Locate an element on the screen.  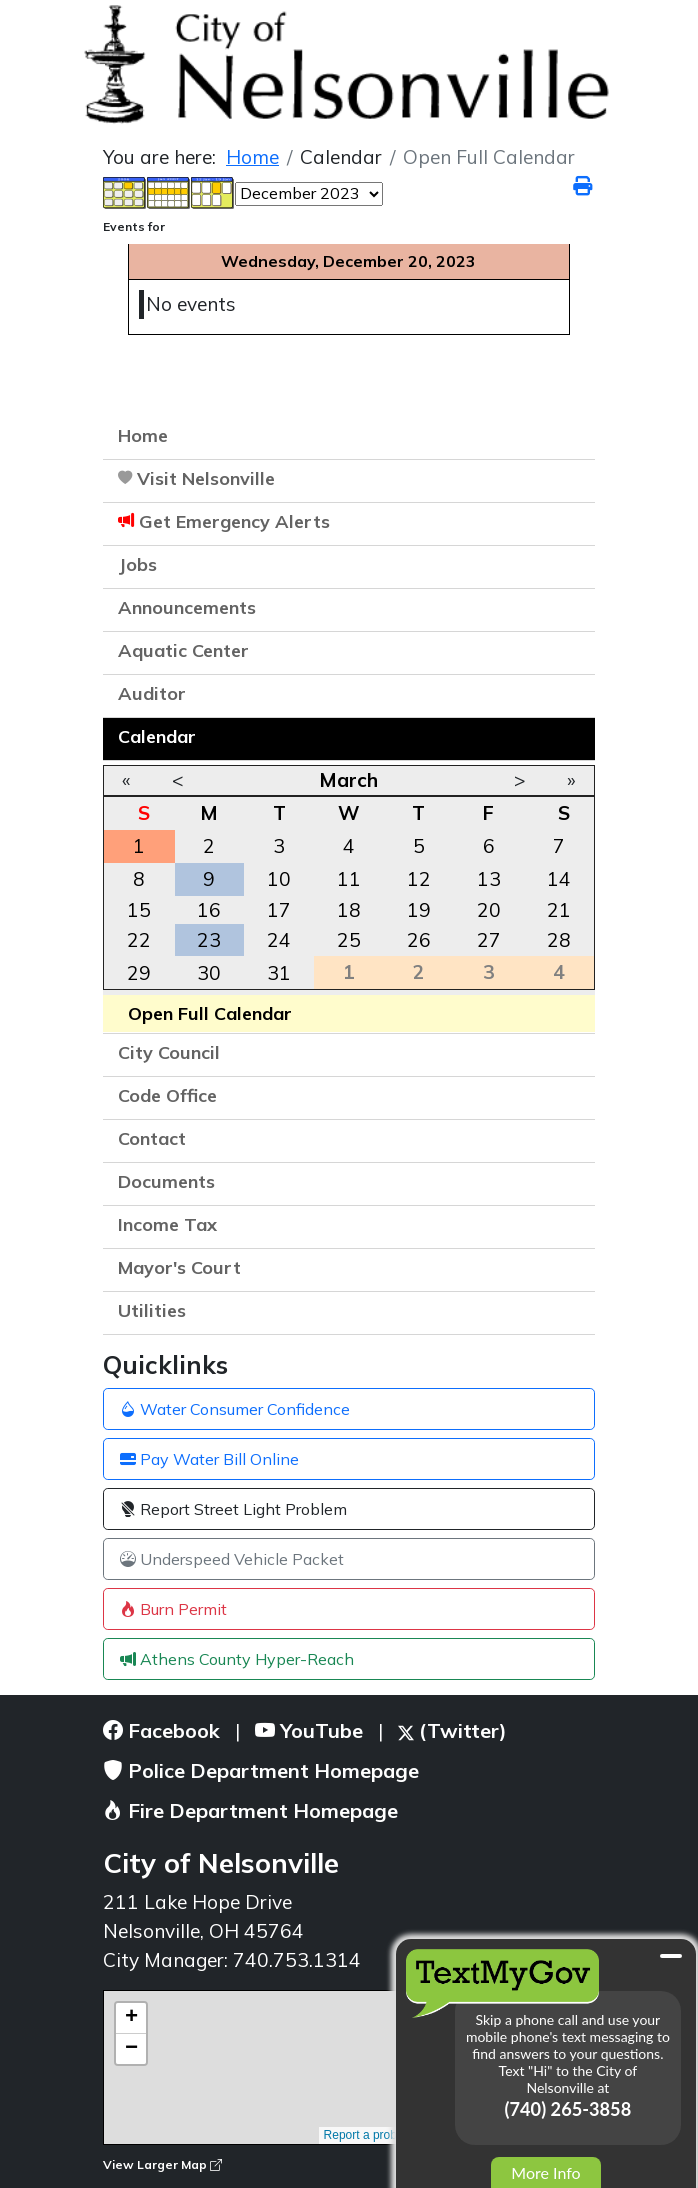
Athens County Hyper-Reach is located at coordinates (237, 1659).